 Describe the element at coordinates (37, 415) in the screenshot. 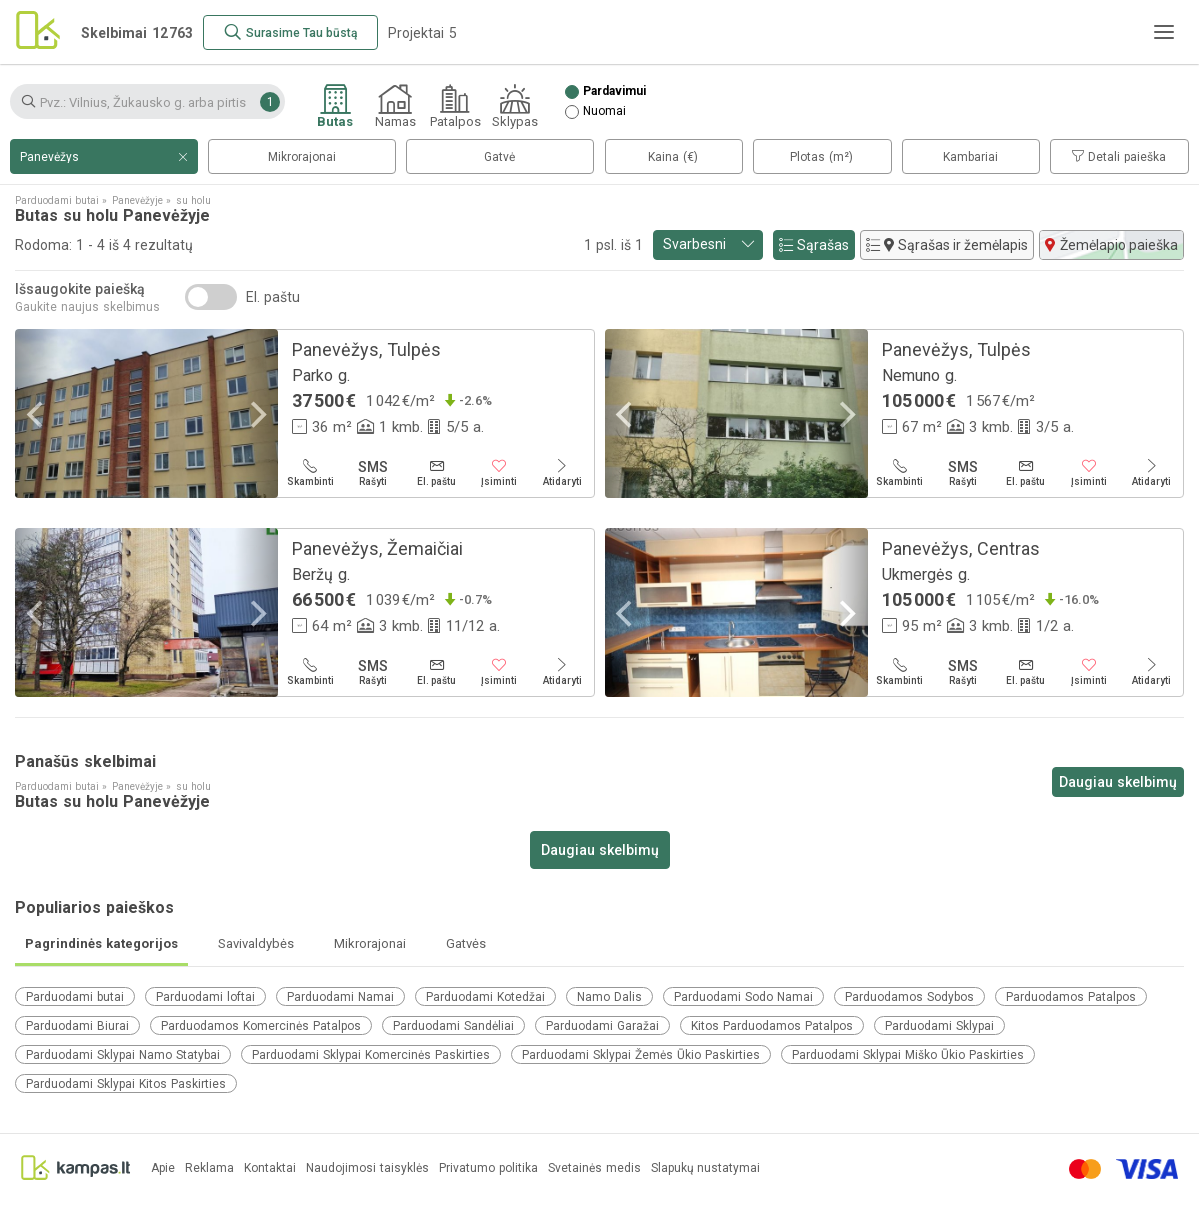

I see `[Previous]` at that location.